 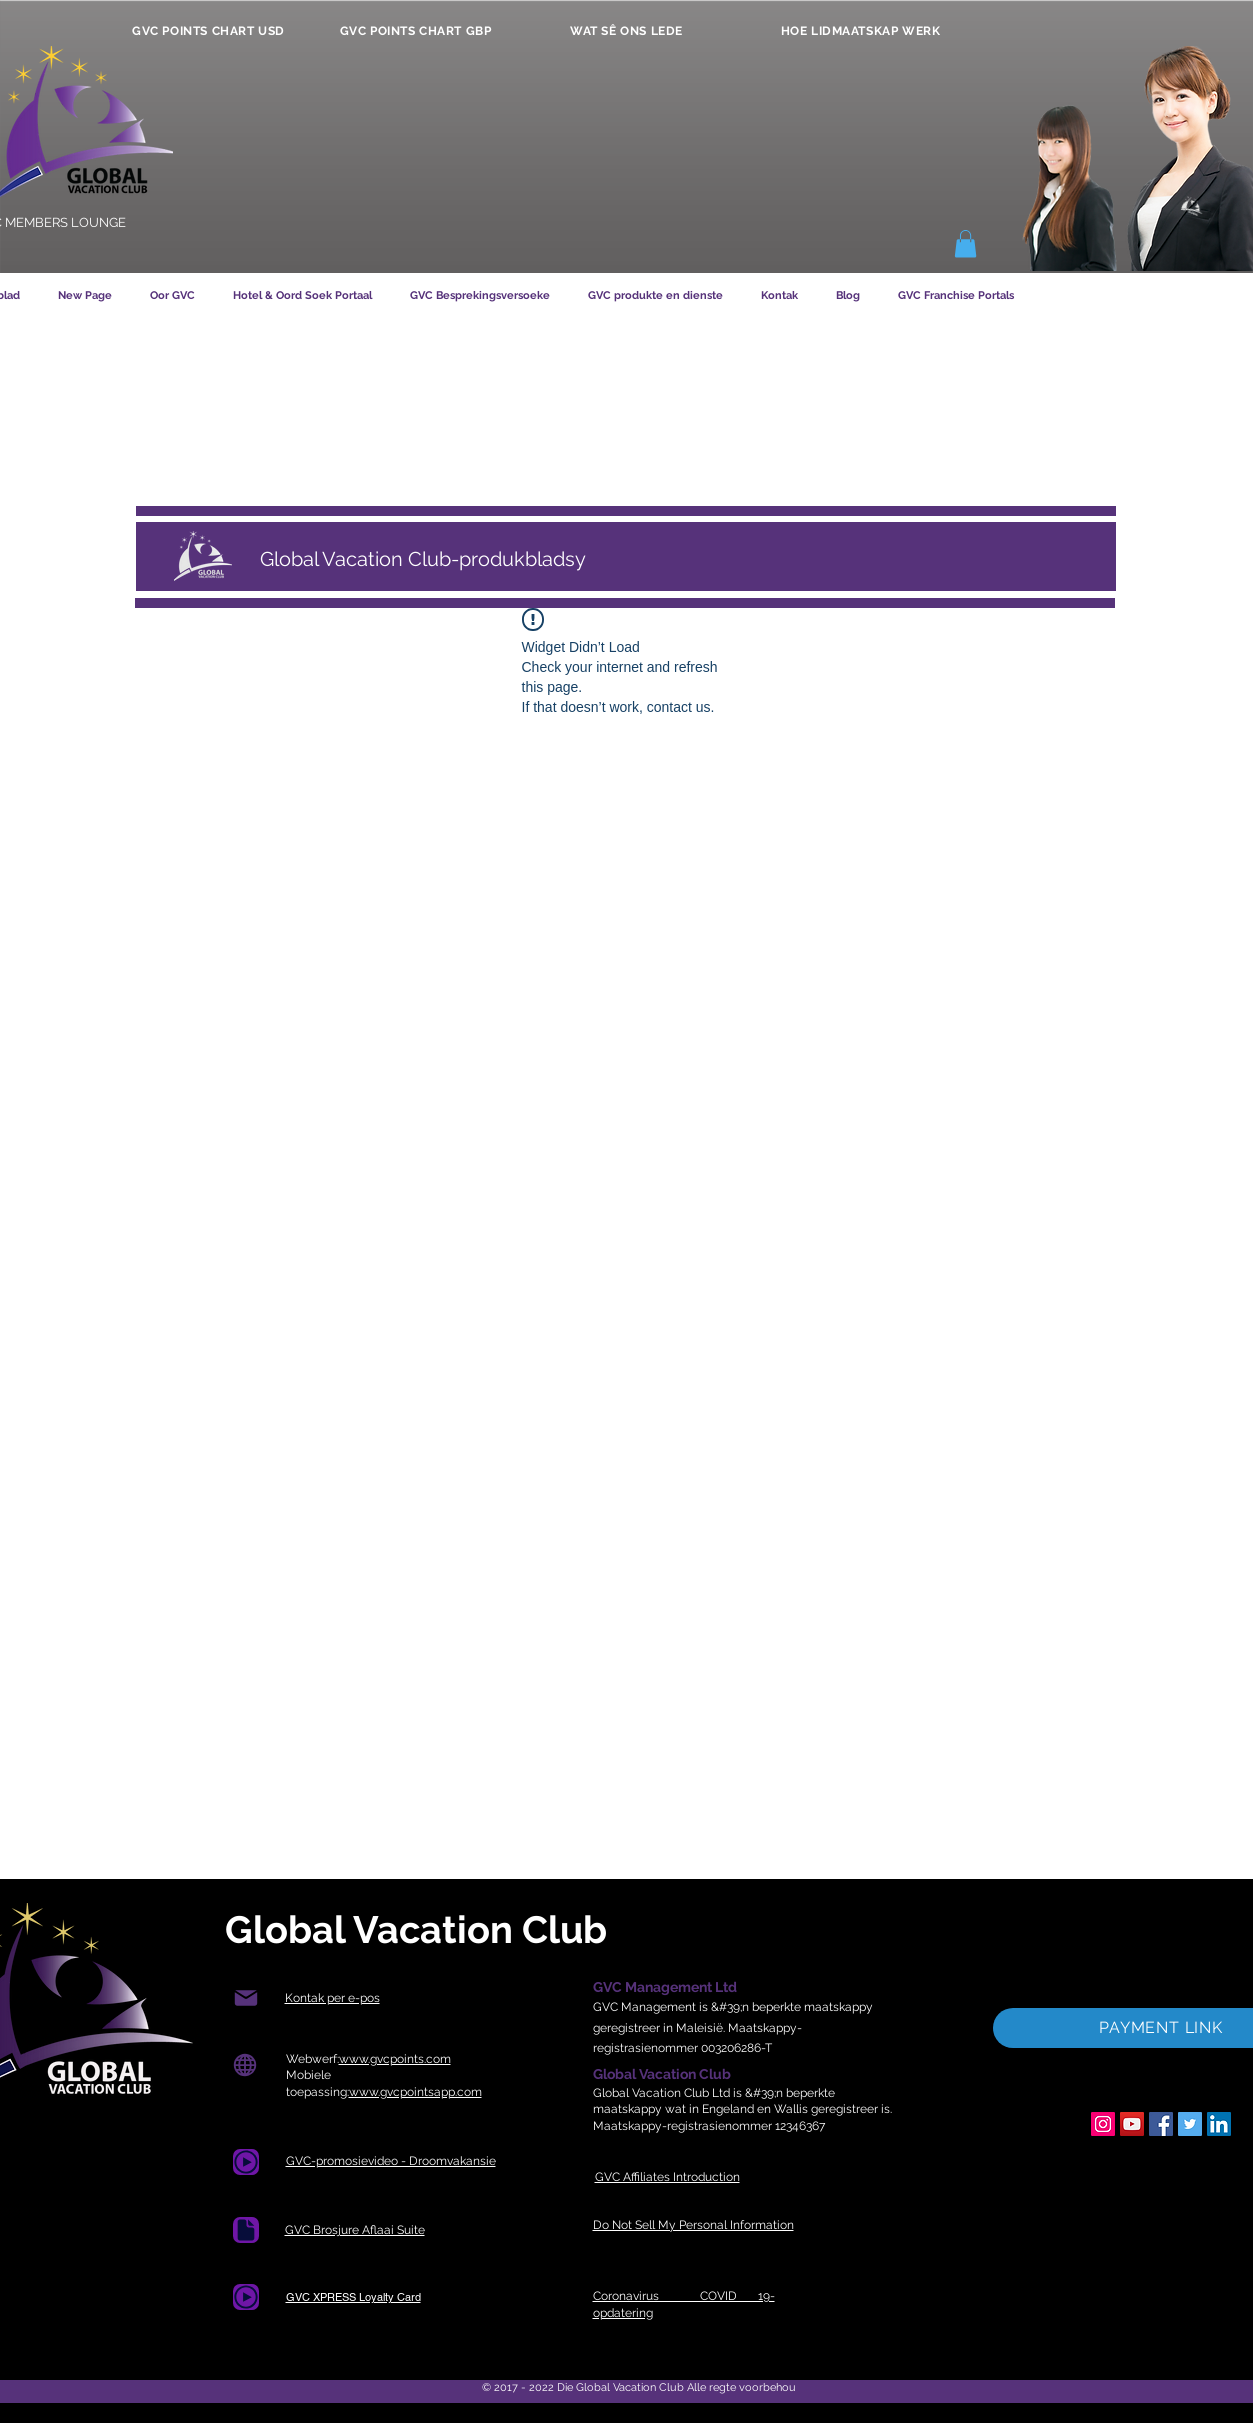 What do you see at coordinates (1219, 2124) in the screenshot?
I see `[LinkedIn]` at bounding box center [1219, 2124].